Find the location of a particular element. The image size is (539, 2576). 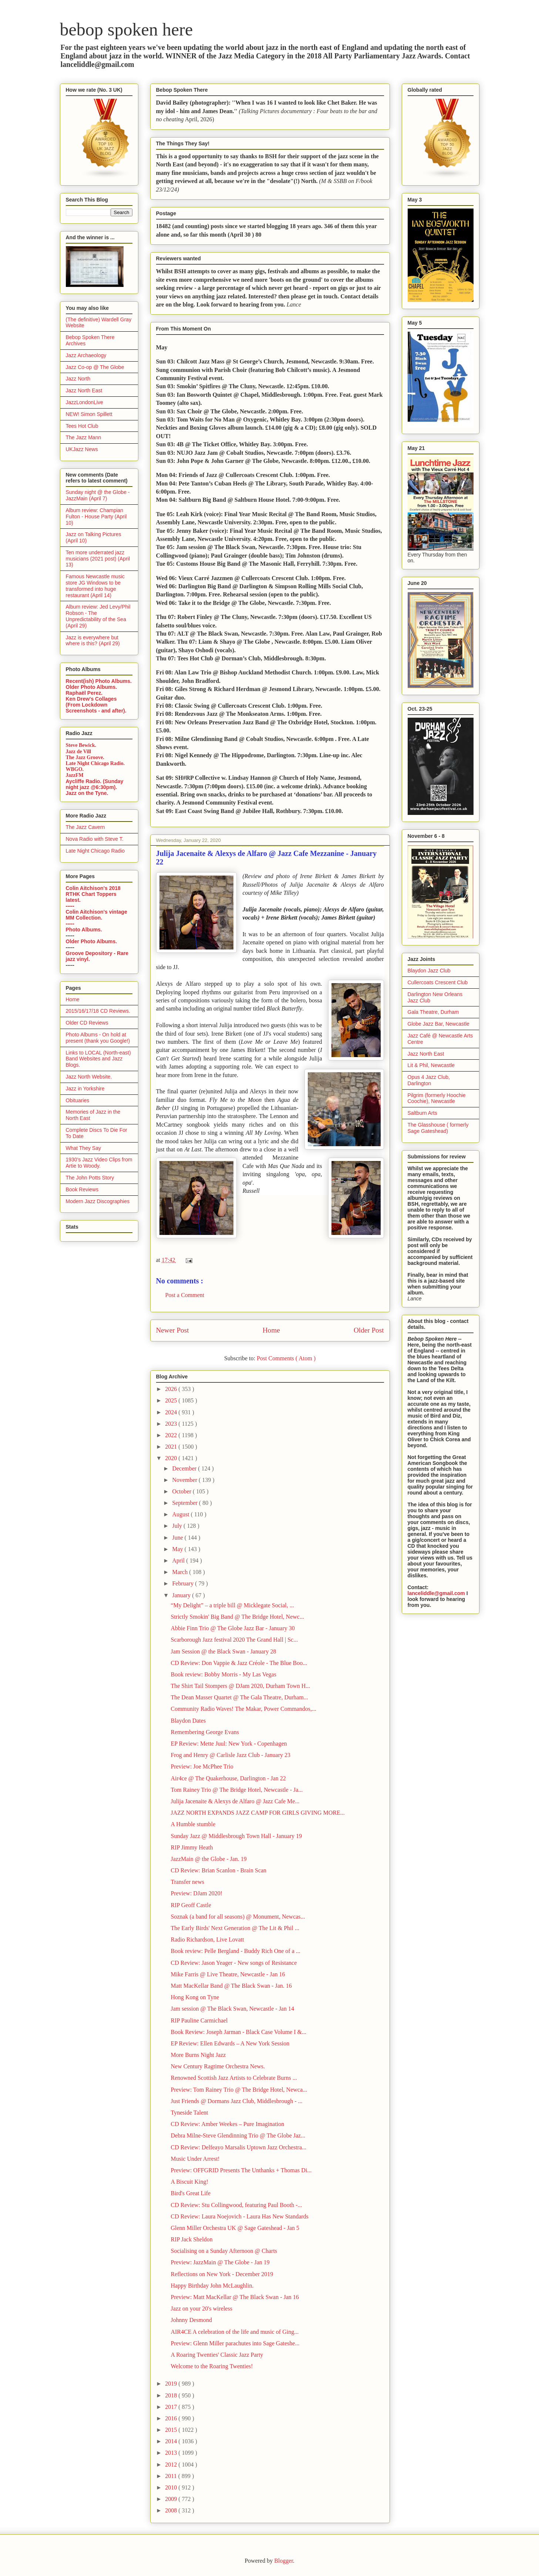

Photo Albums - On hold at present (thank you Google!) is located at coordinates (98, 1038).